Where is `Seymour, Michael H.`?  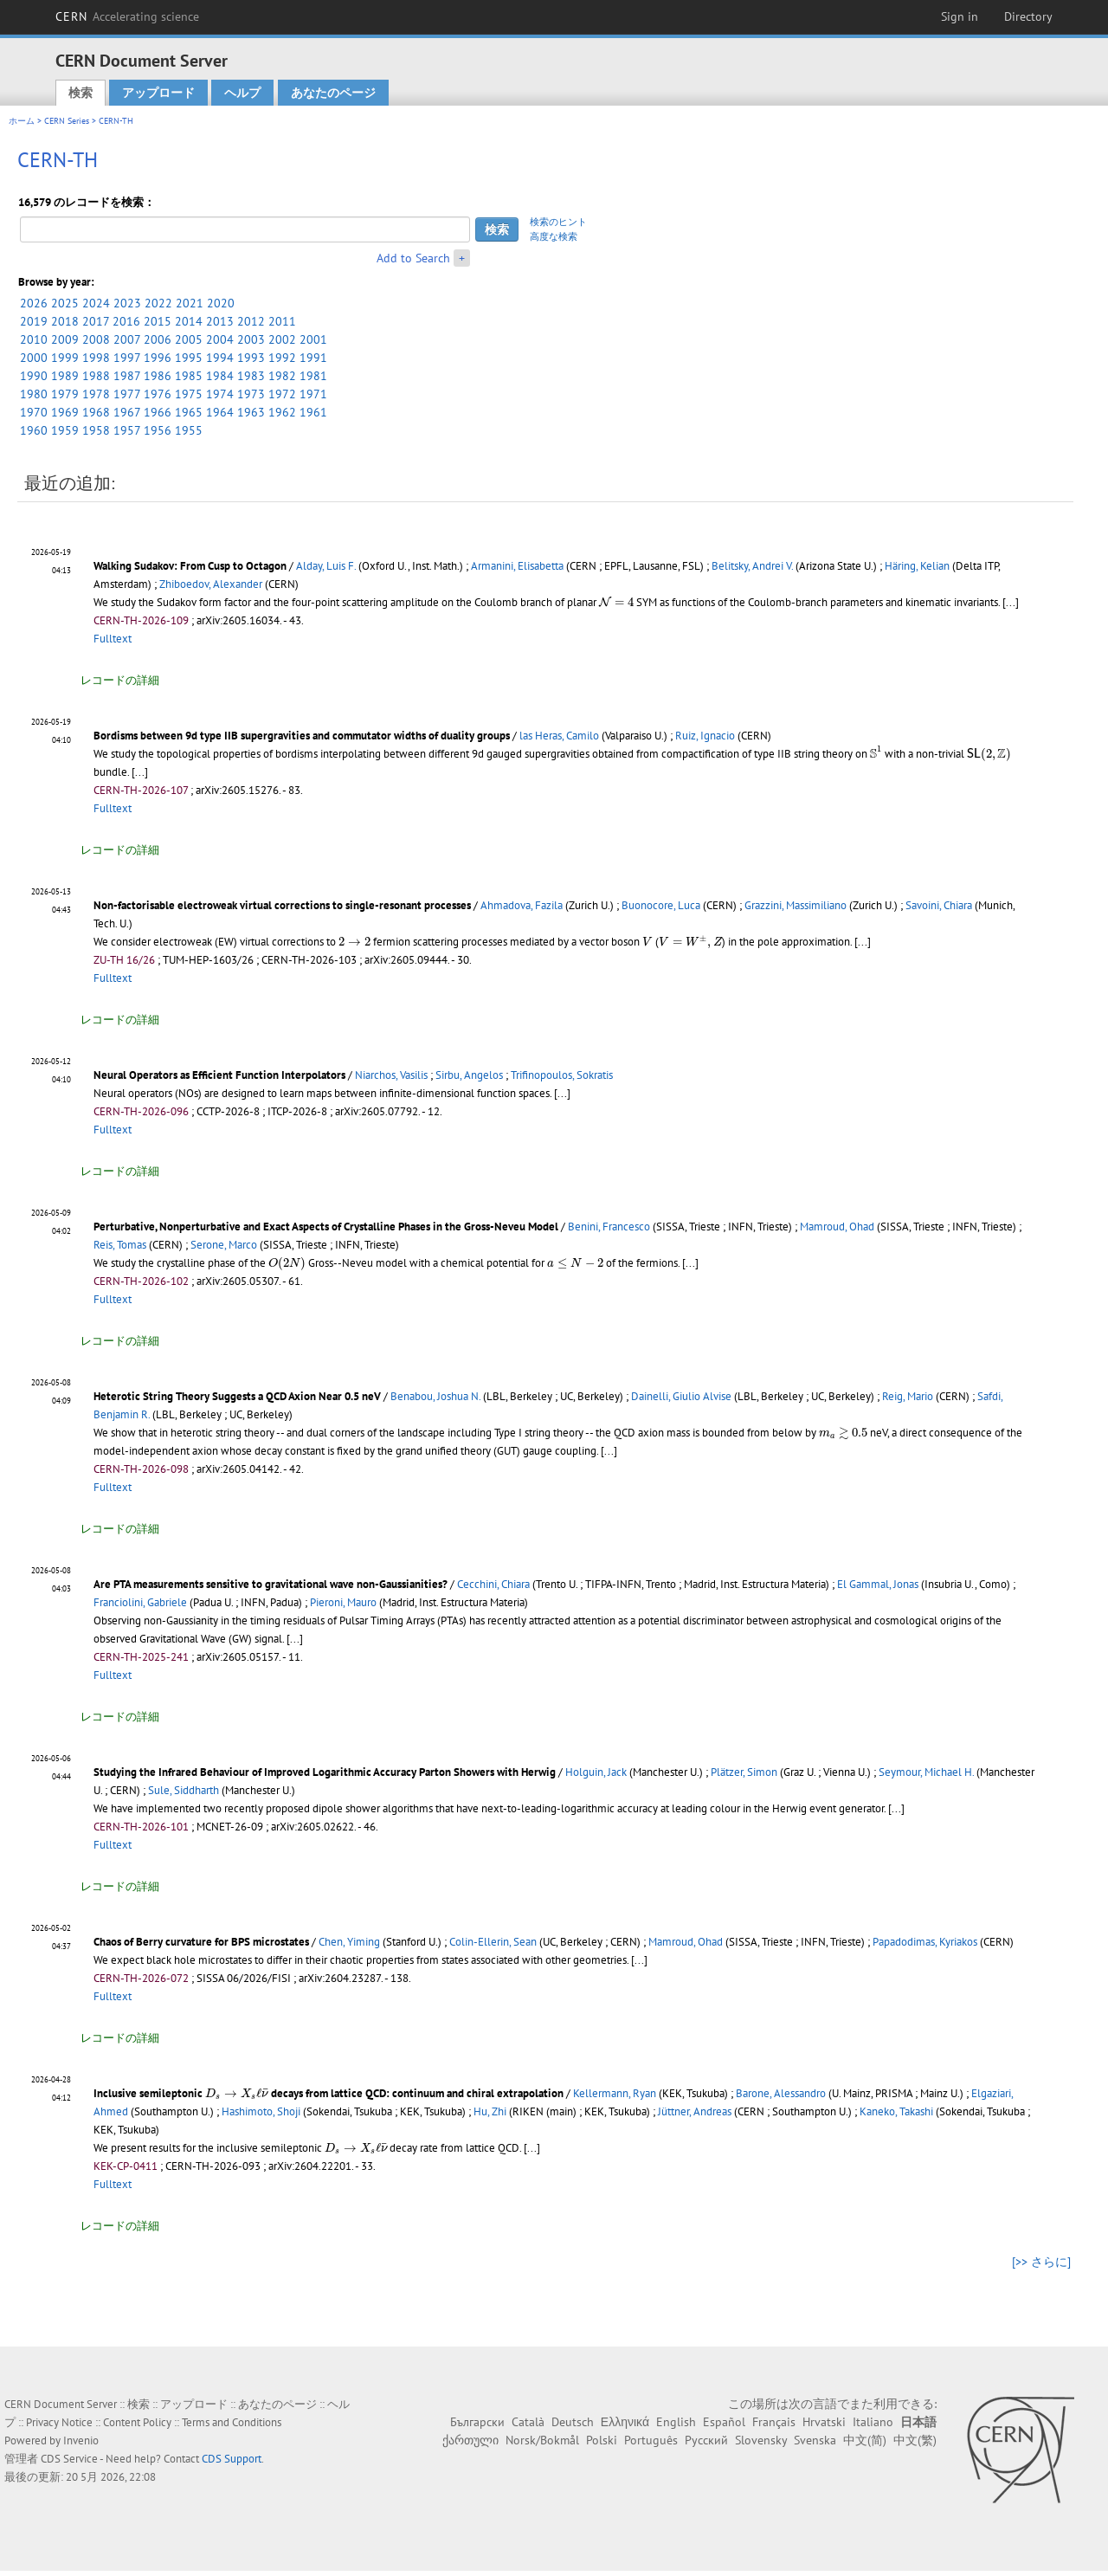 Seymour, Michael H. is located at coordinates (926, 1772).